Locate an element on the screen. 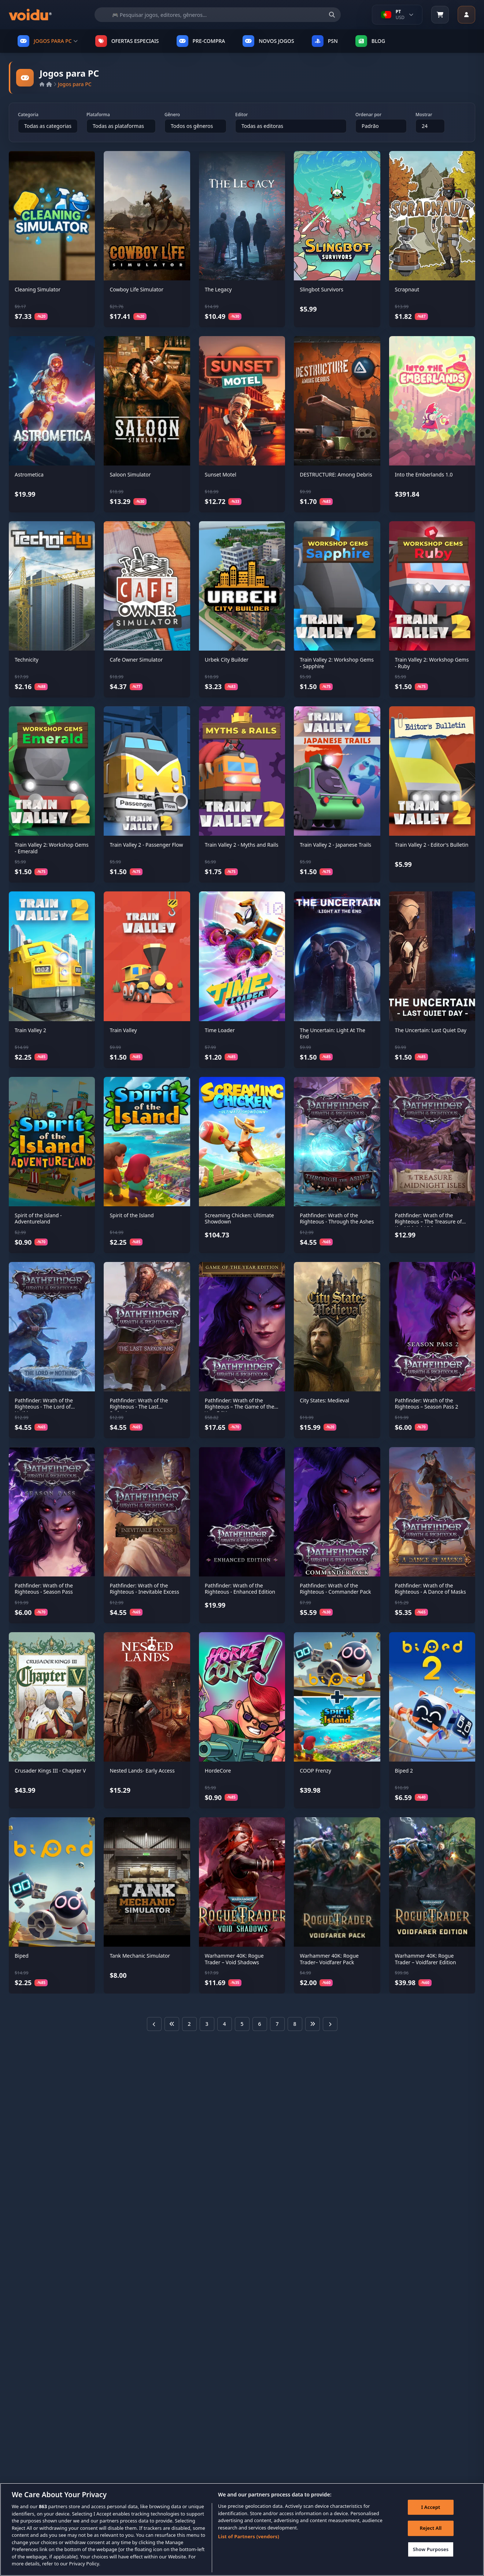 The width and height of the screenshot is (484, 2576). NOVOS JOGOS is located at coordinates (268, 41).